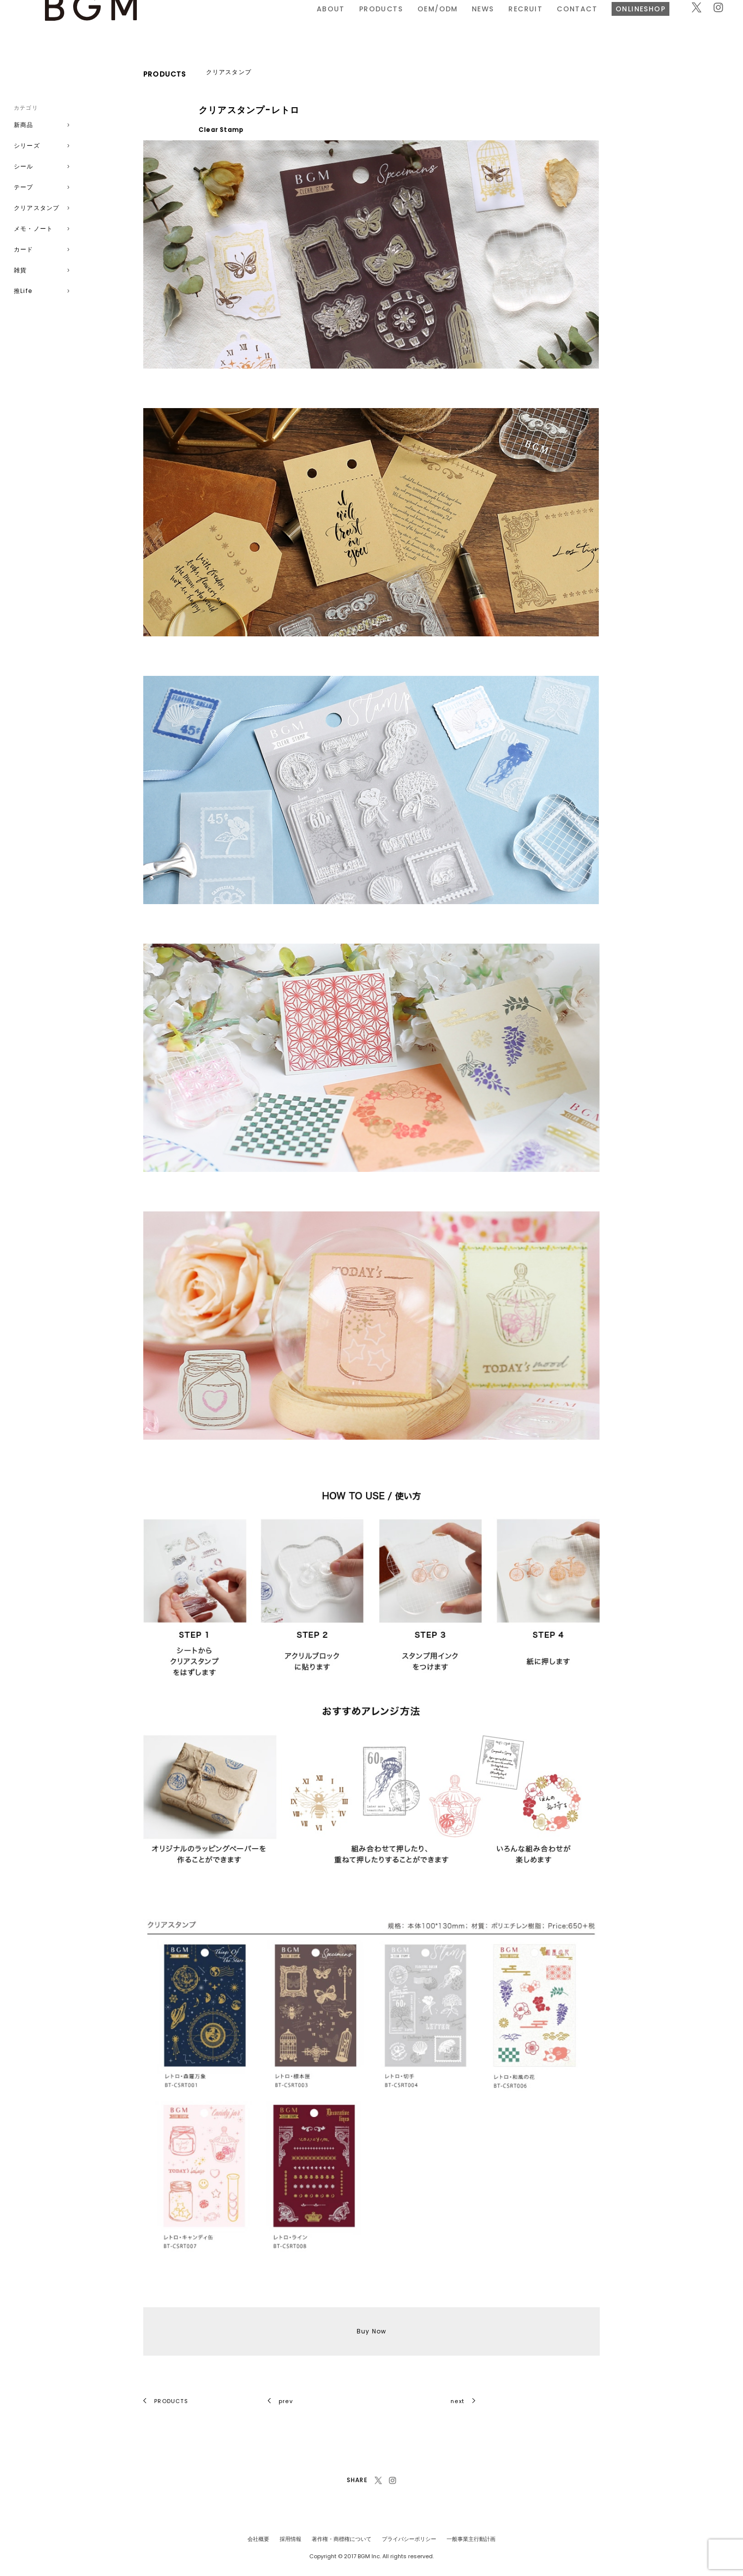 The width and height of the screenshot is (743, 2576). Describe the element at coordinates (326, 21) in the screenshot. I see `OEM/ODM` at that location.